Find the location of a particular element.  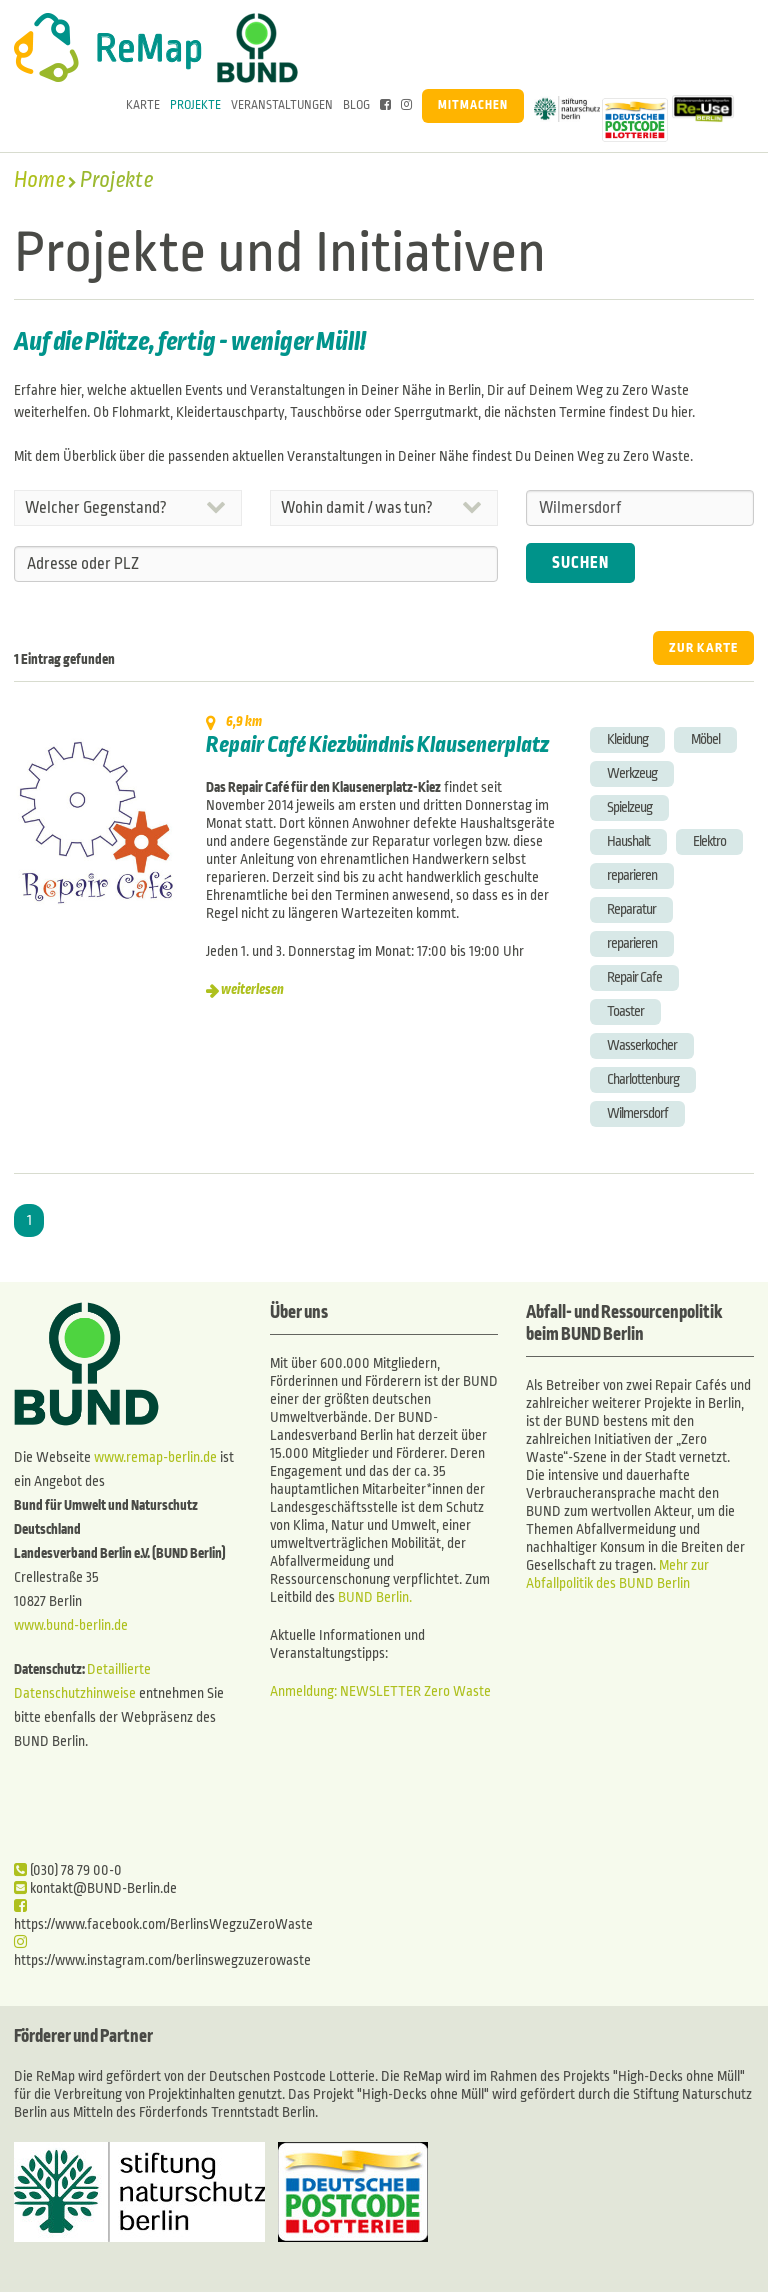

Anmeldung: NEWSLETTER Zero Waste is located at coordinates (380, 1691).